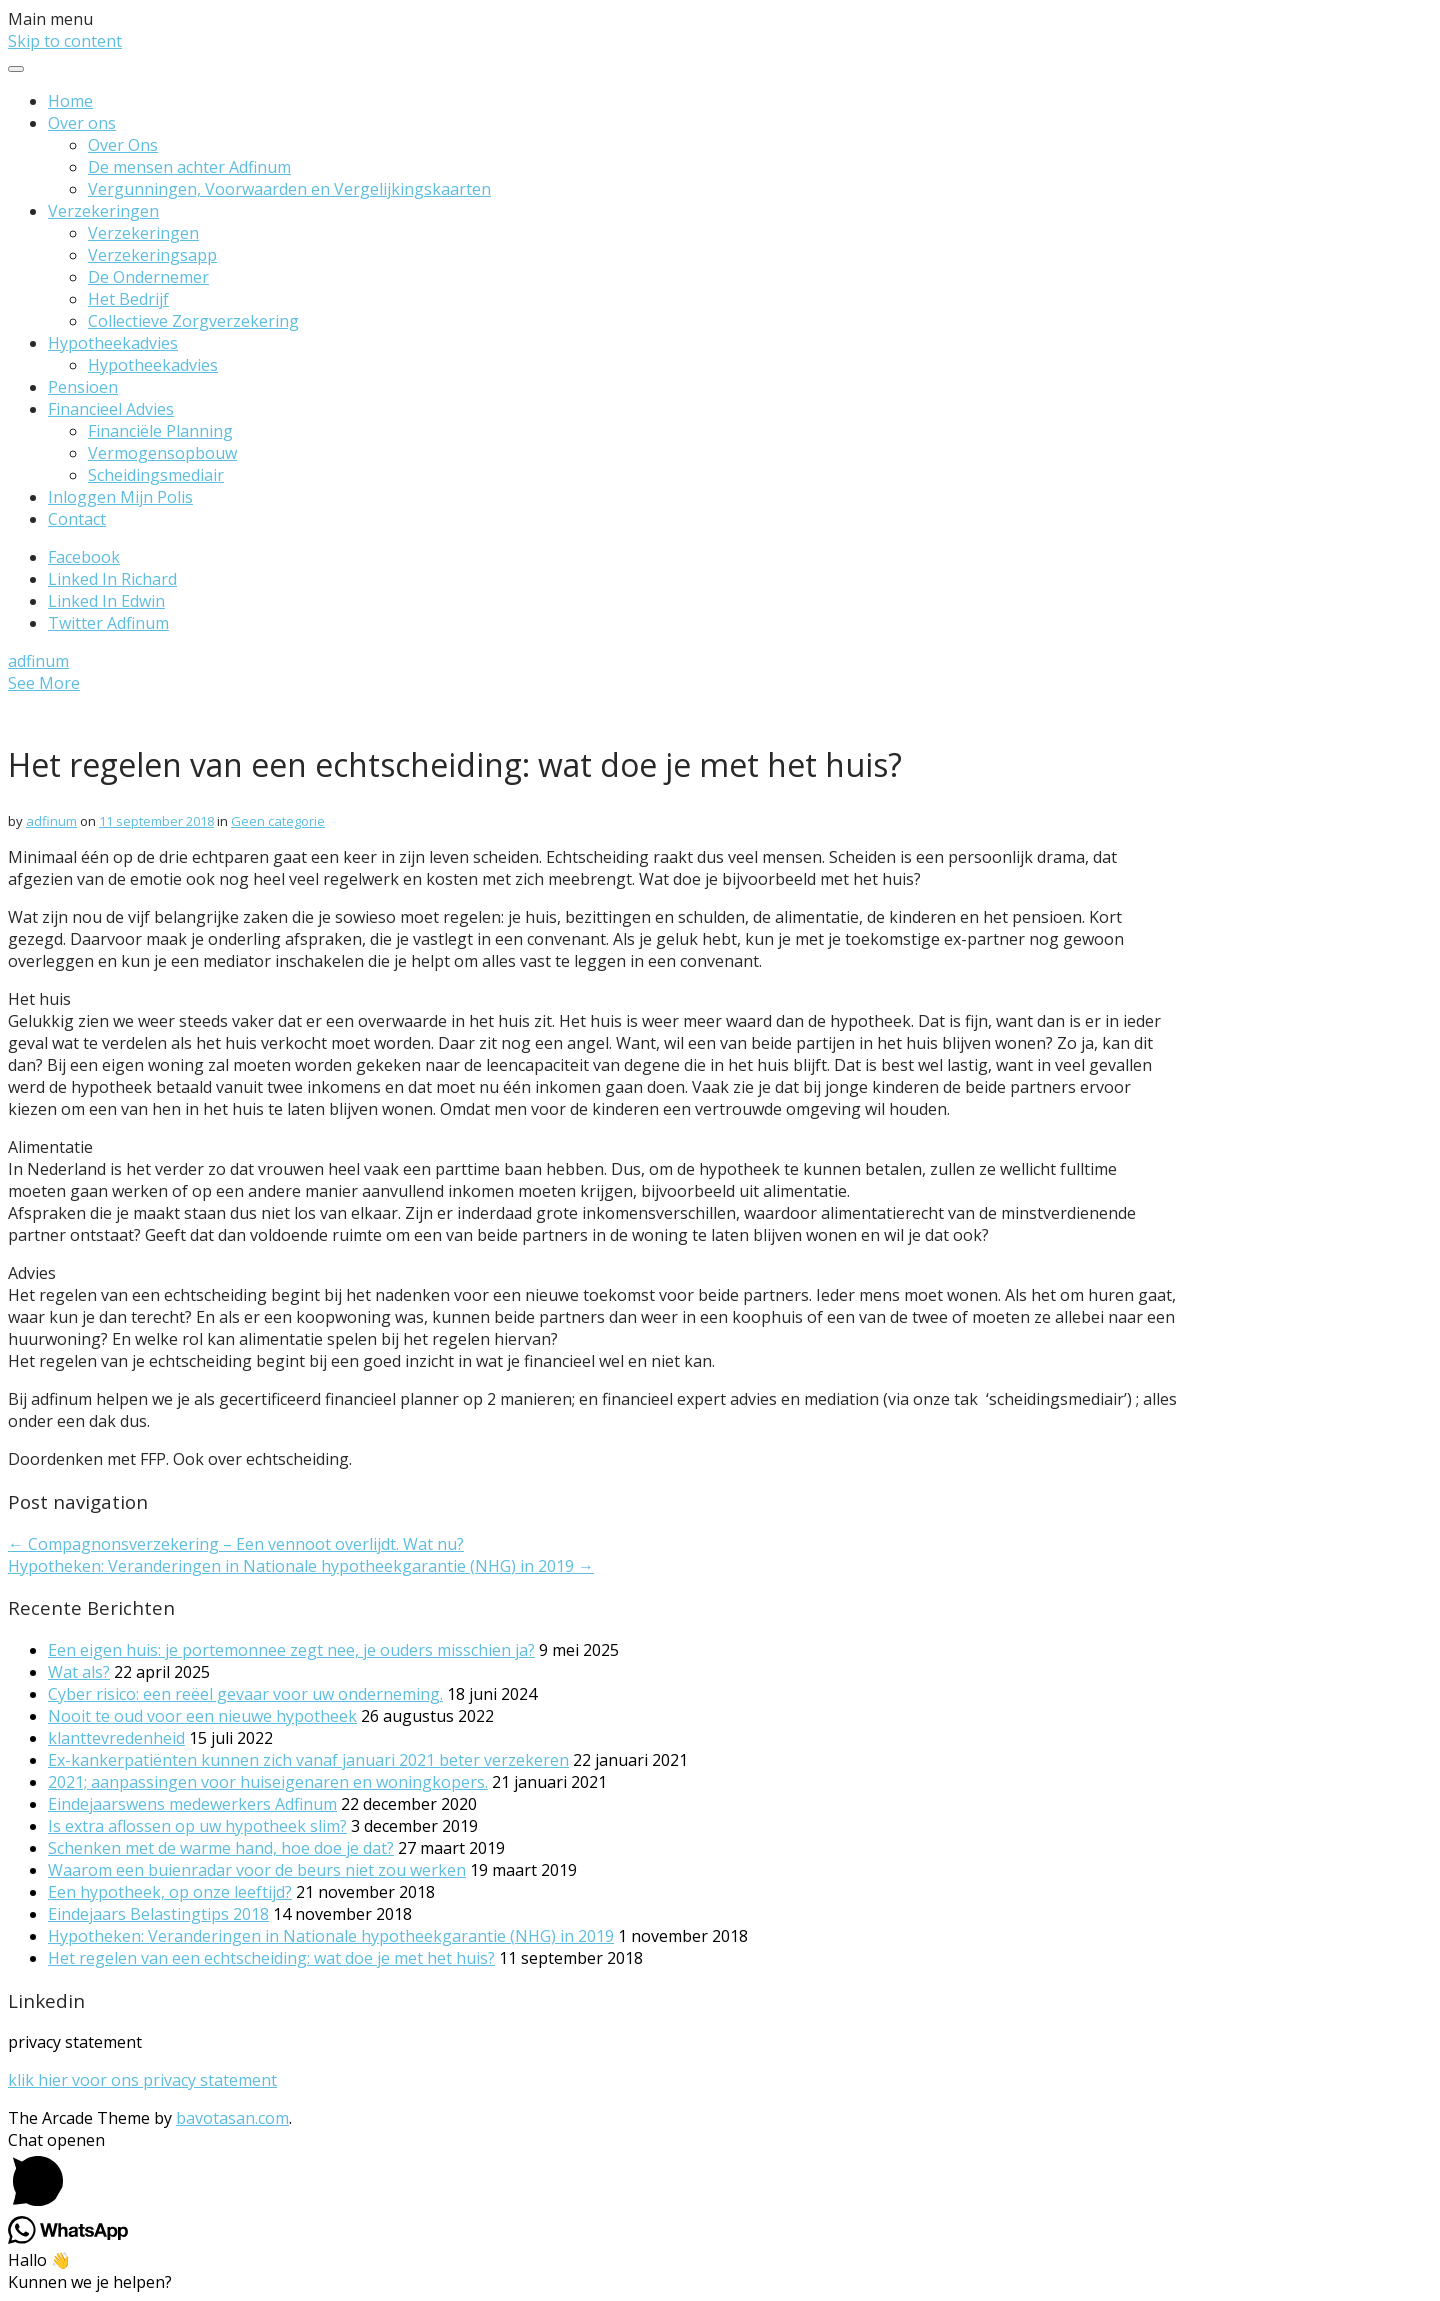 This screenshot has height=2301, width=1440. I want to click on Scheidingsmediair, so click(156, 475).